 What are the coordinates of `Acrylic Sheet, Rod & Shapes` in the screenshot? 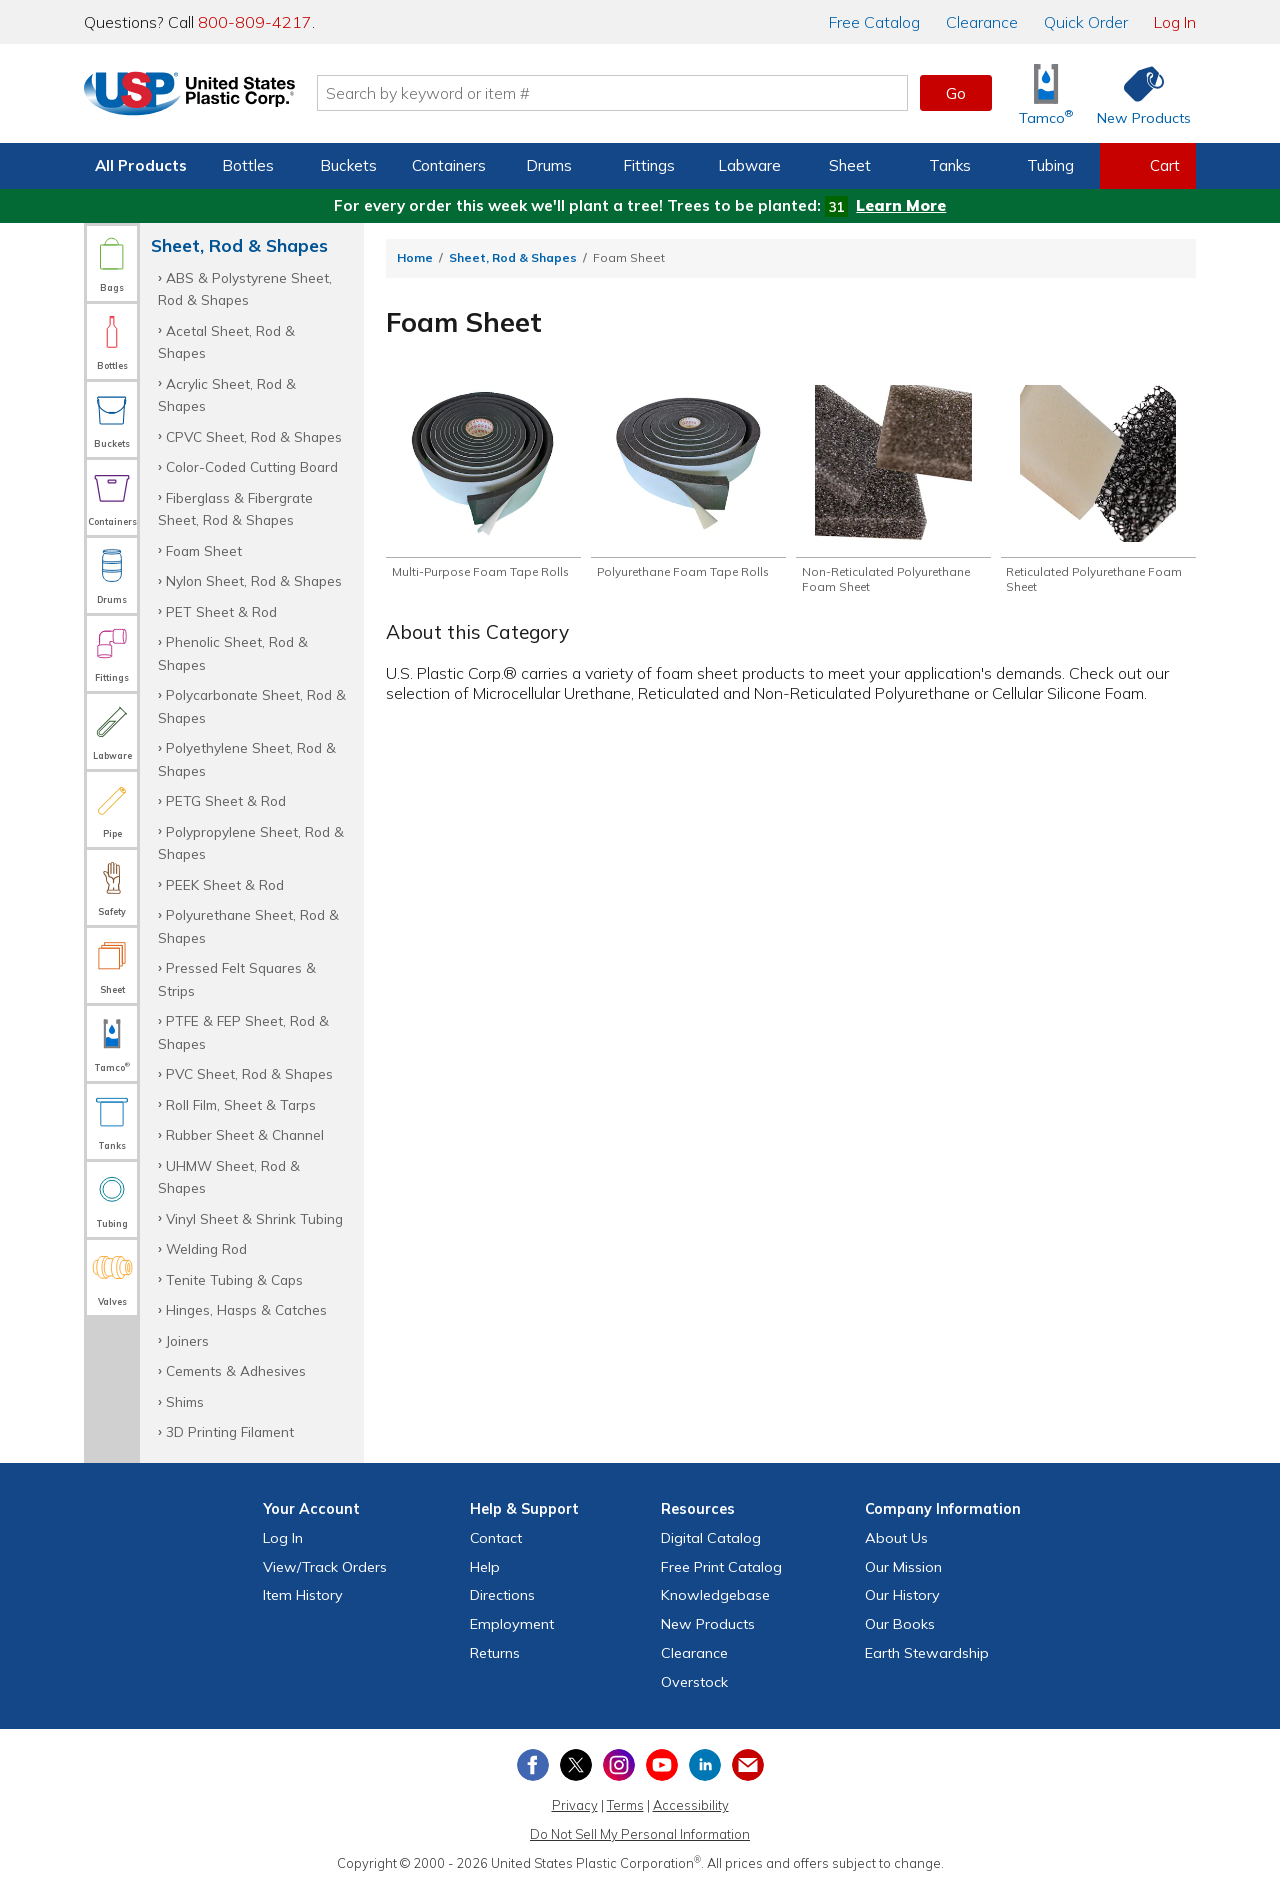 It's located at (227, 394).